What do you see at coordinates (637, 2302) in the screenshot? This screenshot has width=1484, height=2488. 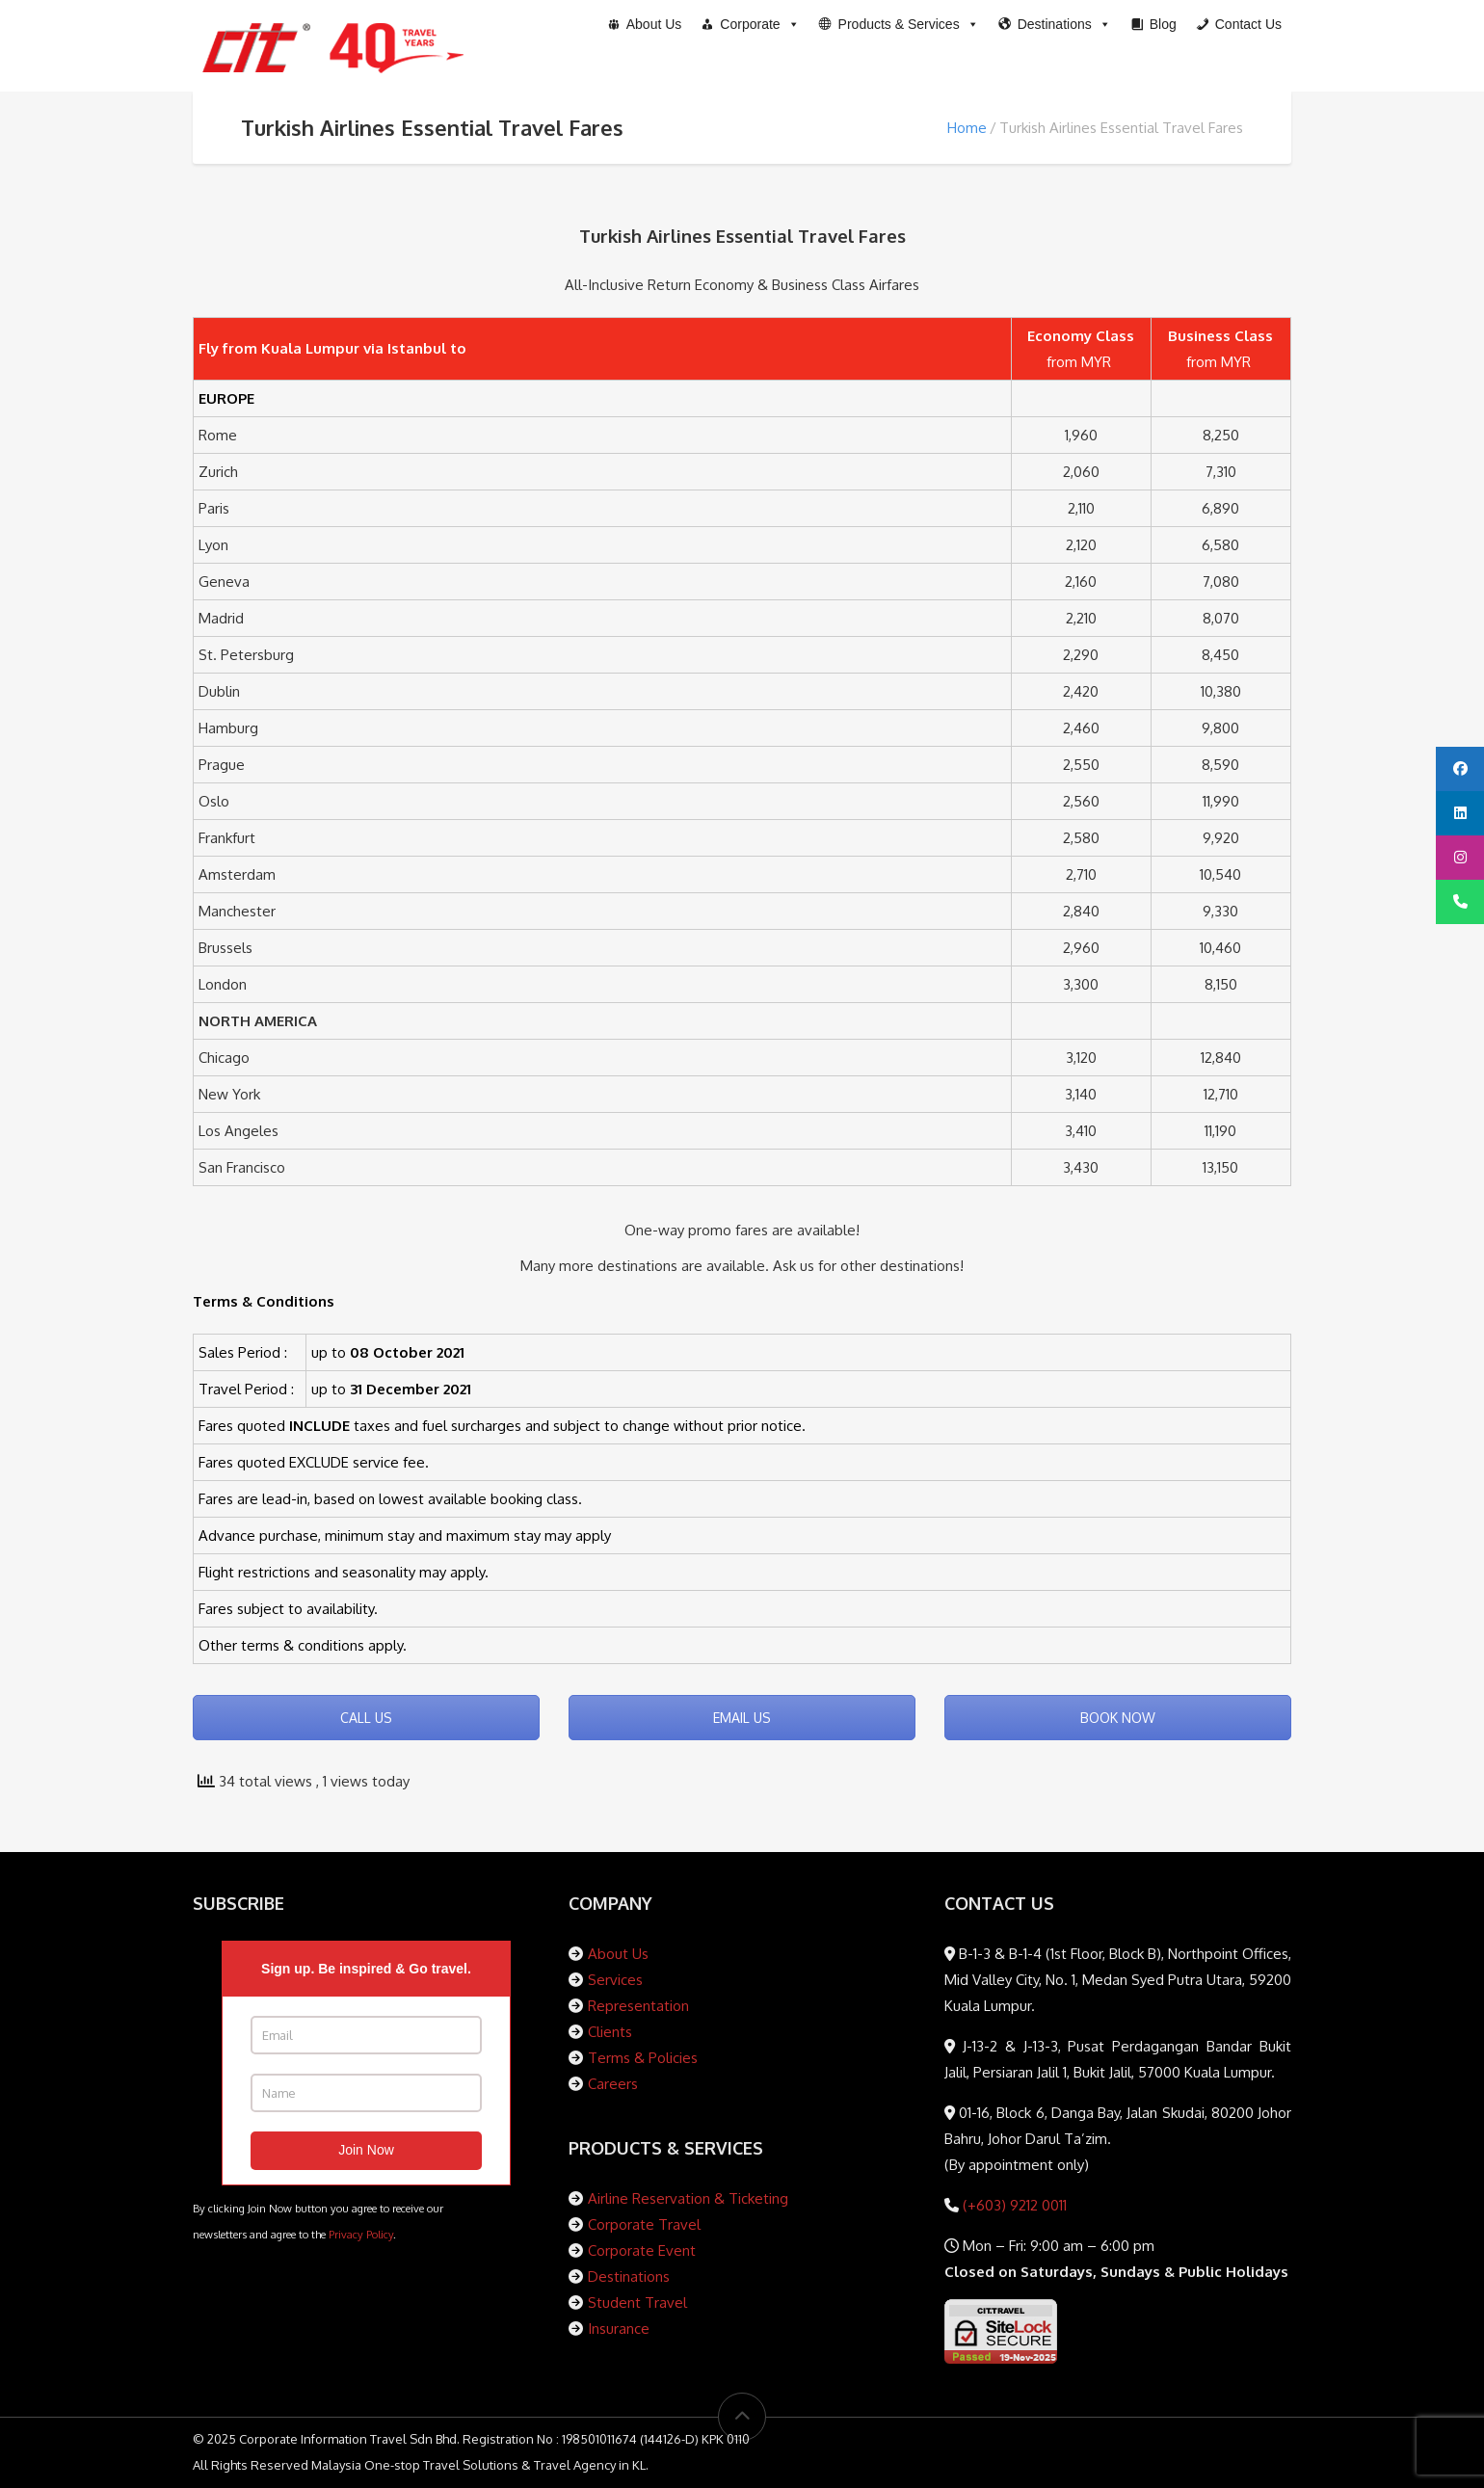 I see `Student Travel` at bounding box center [637, 2302].